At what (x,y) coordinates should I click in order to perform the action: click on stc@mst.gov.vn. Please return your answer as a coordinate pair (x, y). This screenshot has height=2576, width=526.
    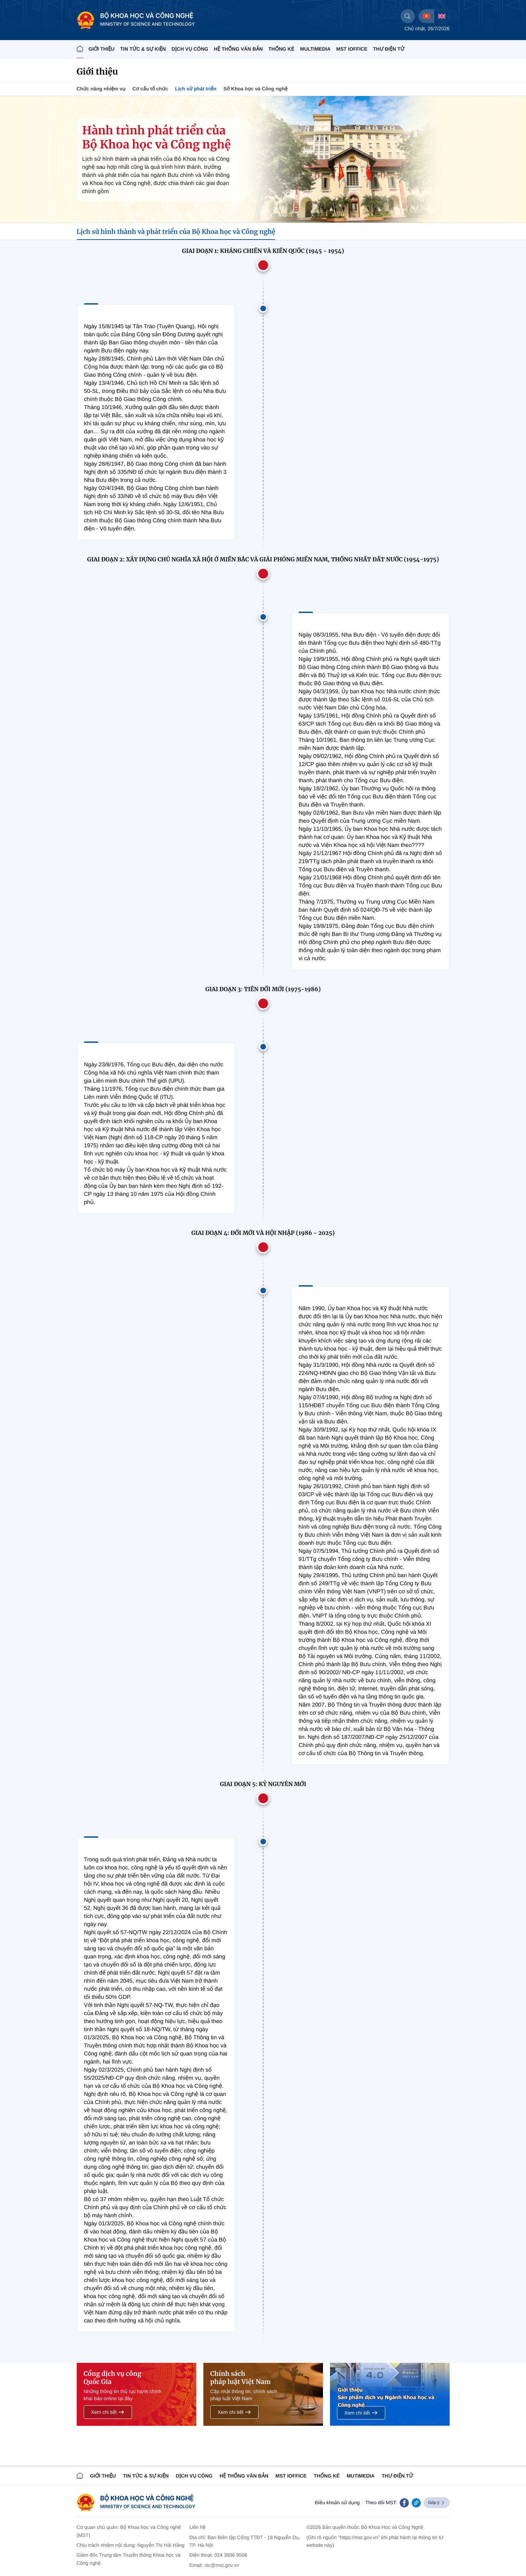
    Looking at the image, I should click on (221, 2565).